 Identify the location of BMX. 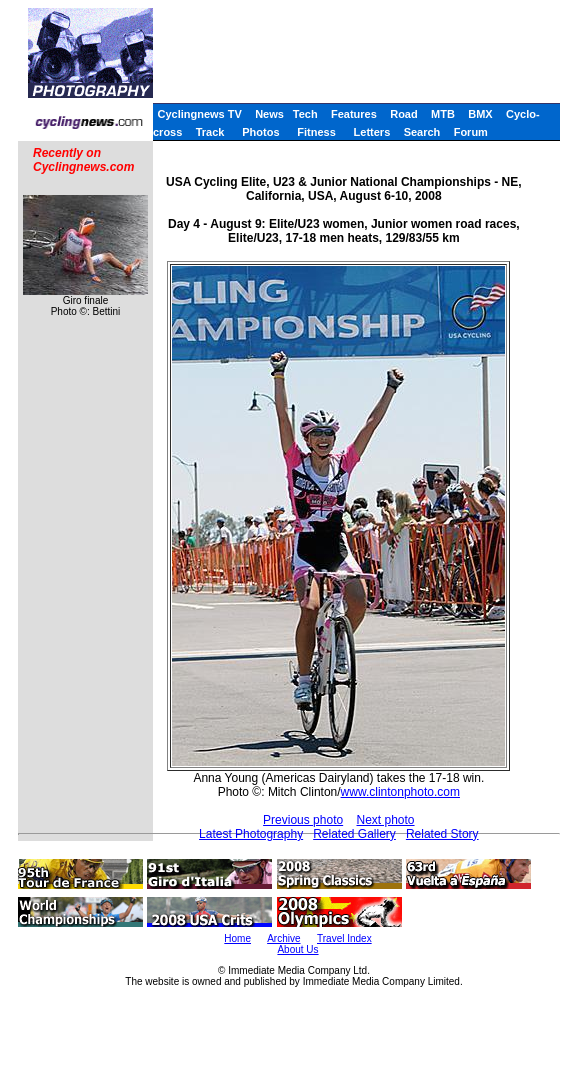
(480, 114).